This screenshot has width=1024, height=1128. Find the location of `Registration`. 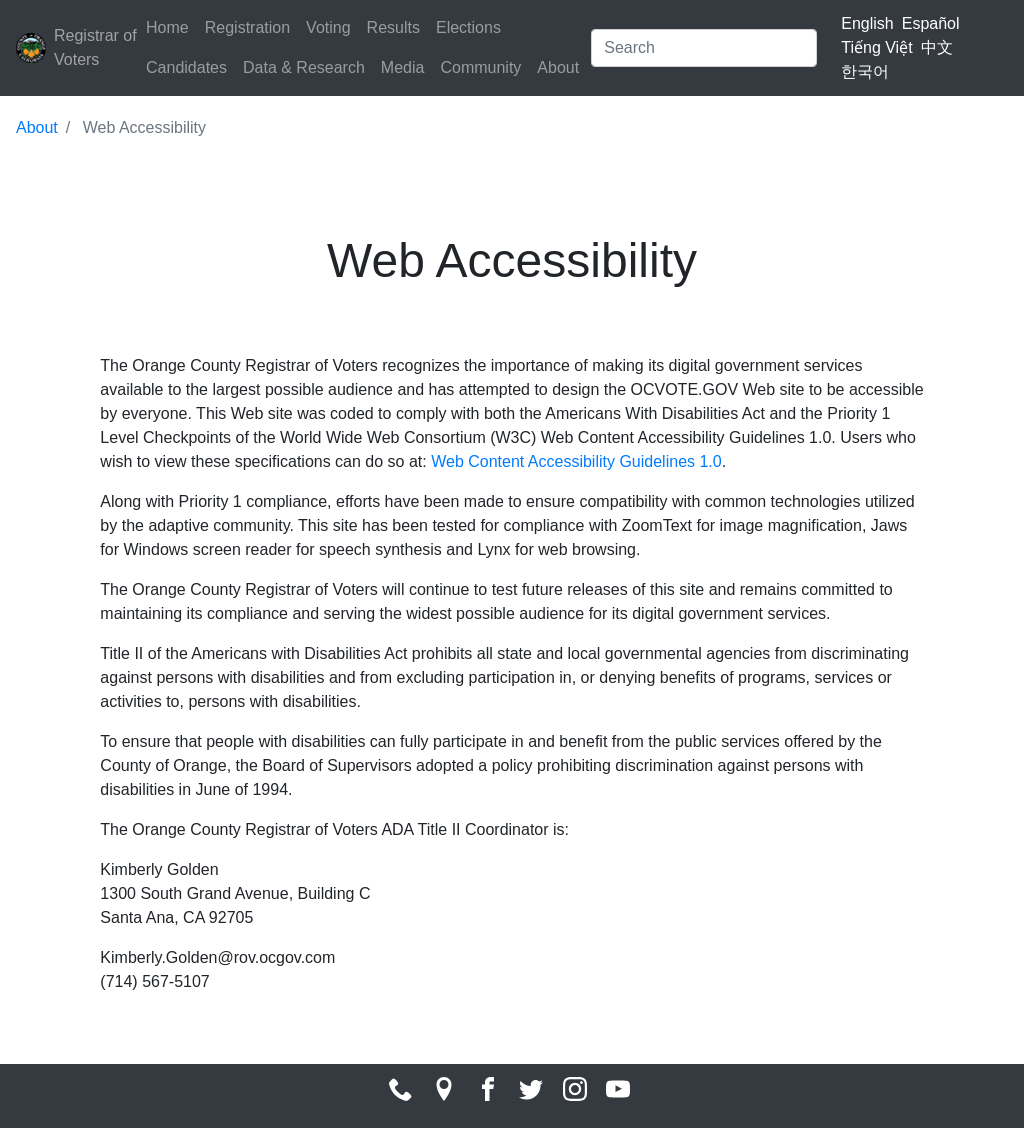

Registration is located at coordinates (247, 27).